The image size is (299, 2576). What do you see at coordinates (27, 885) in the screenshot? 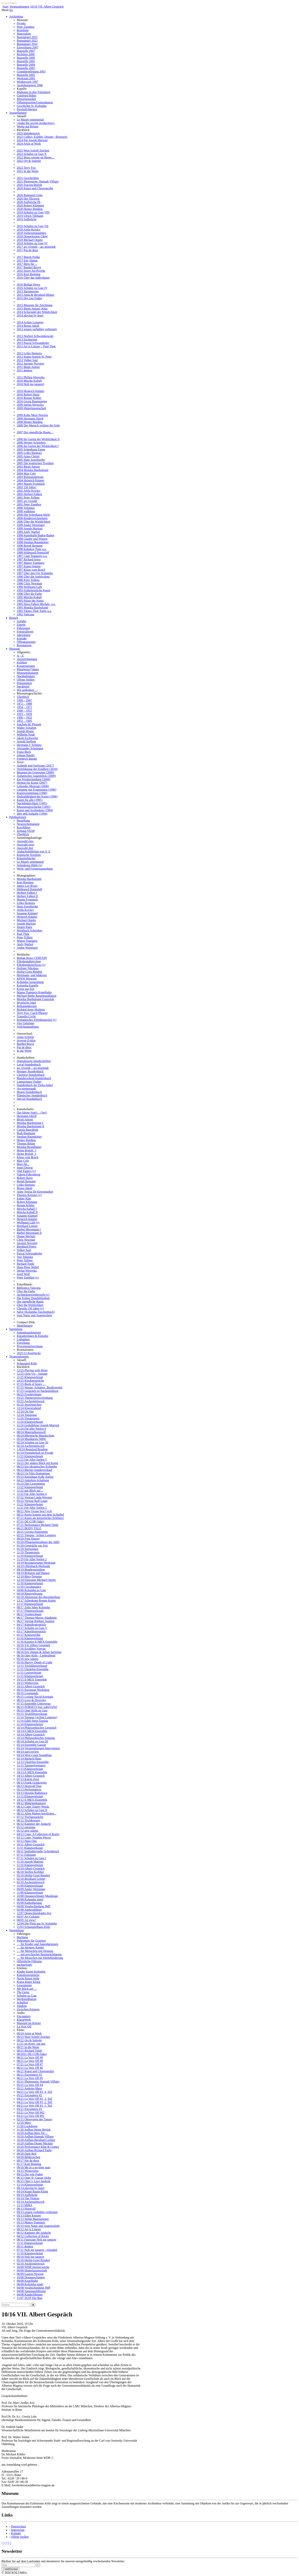
I see `James Lee Byars` at bounding box center [27, 885].